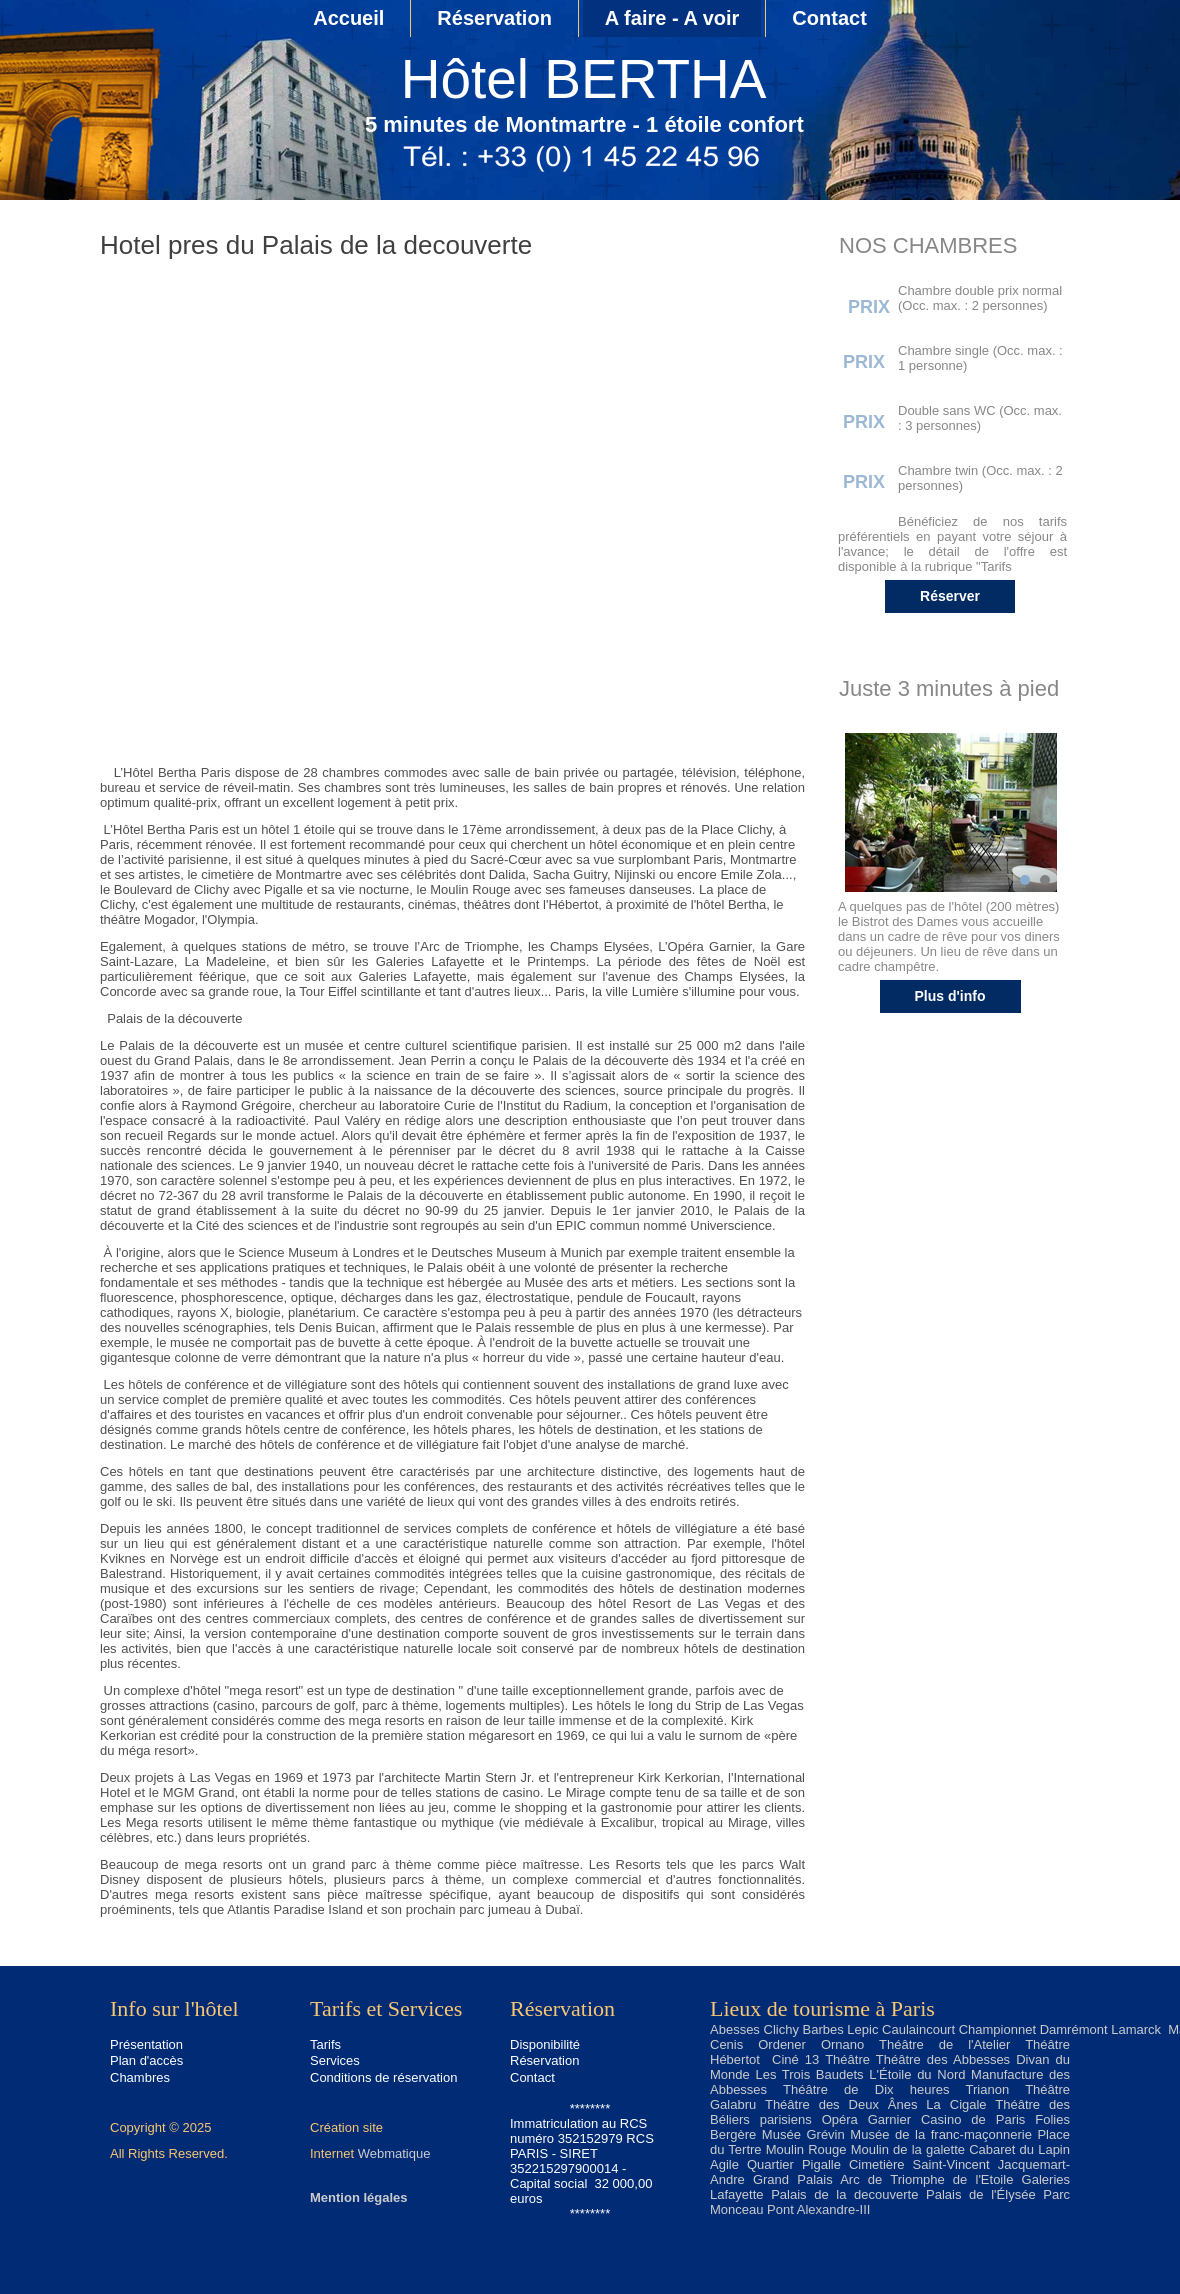 Image resolution: width=1180 pixels, height=2294 pixels. What do you see at coordinates (841, 2104) in the screenshot?
I see `Théâtre des Deux Ânes` at bounding box center [841, 2104].